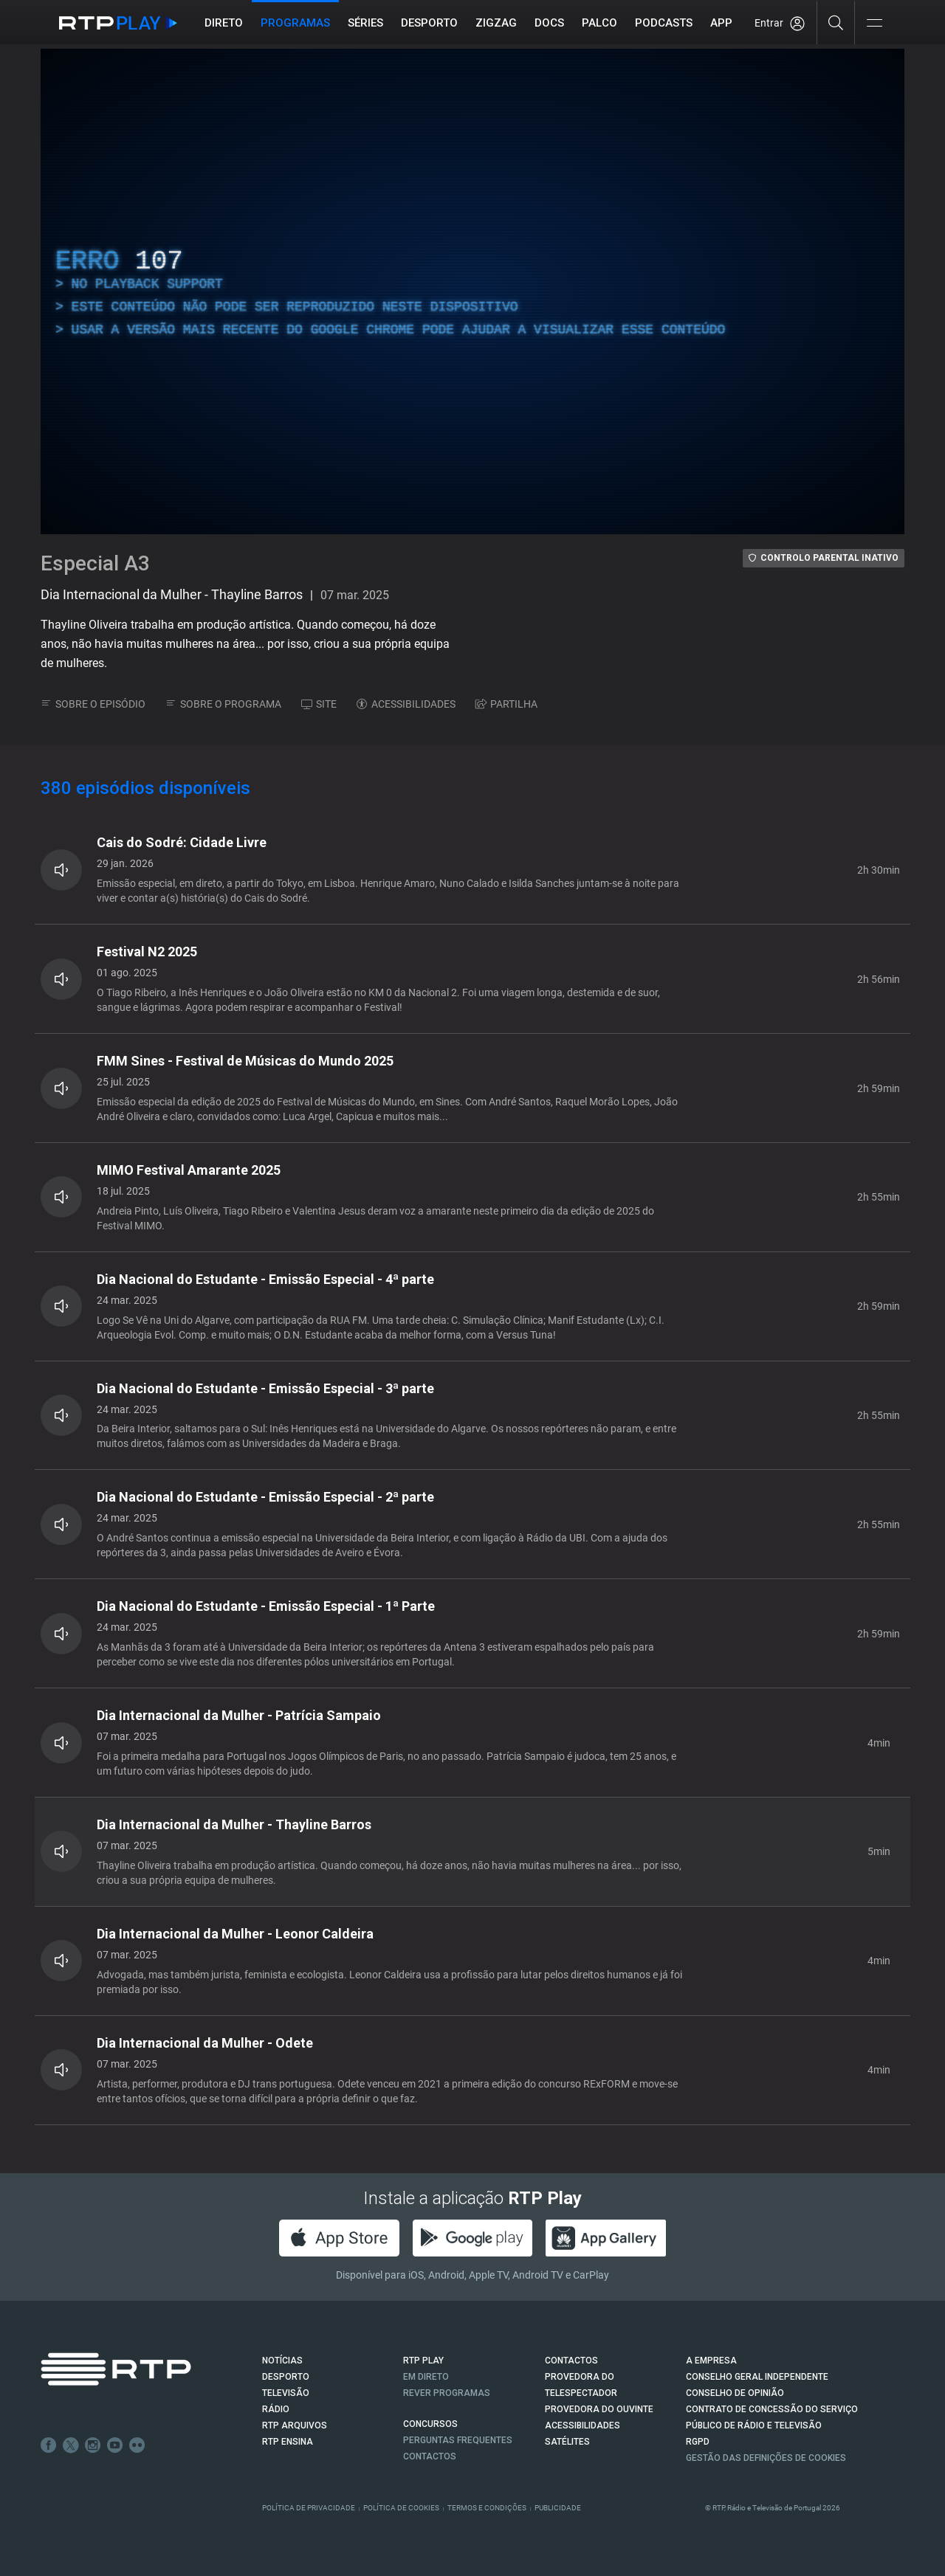 This screenshot has height=2576, width=945. Describe the element at coordinates (571, 2360) in the screenshot. I see `CONTACTOS` at that location.